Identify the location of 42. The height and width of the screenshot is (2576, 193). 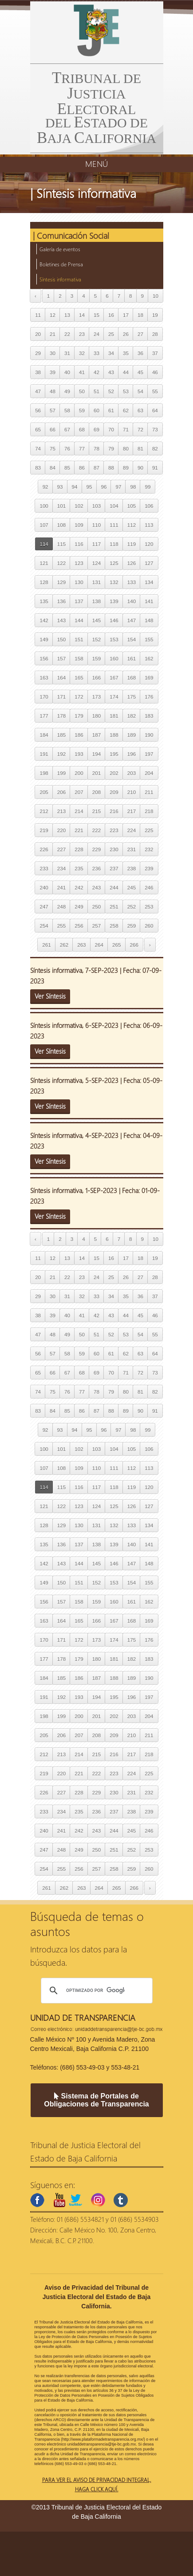
(96, 372).